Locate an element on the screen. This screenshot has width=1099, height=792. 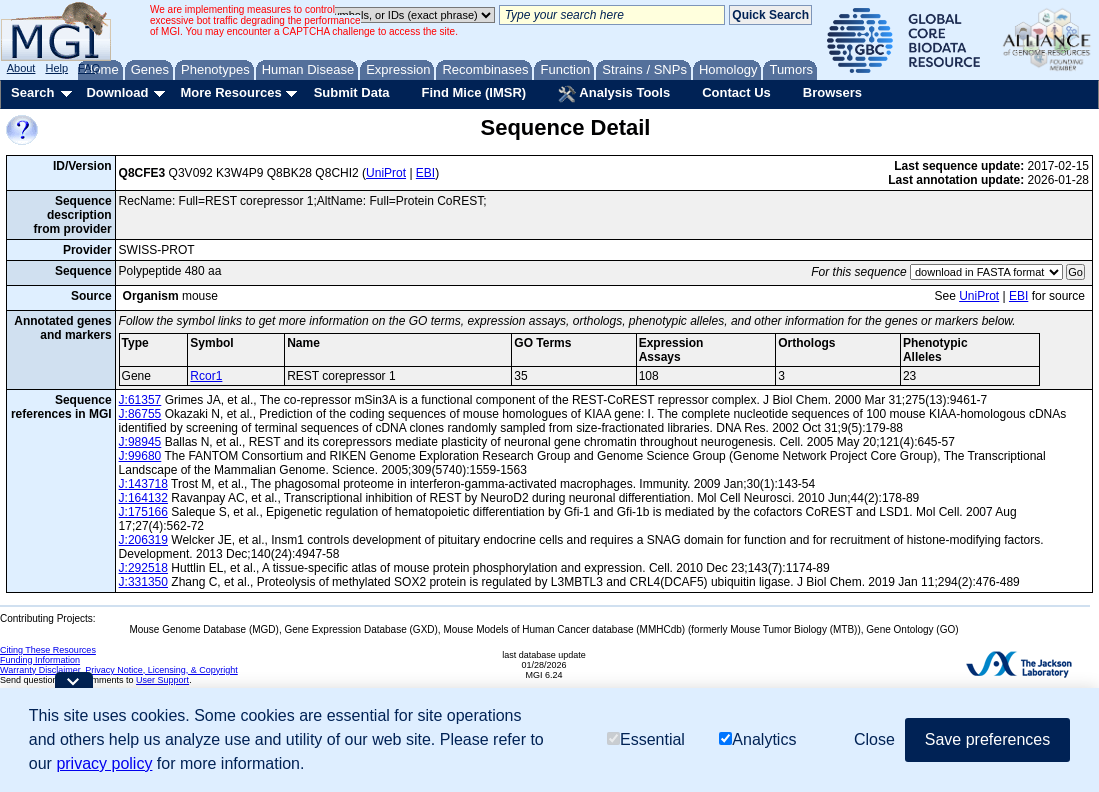
J:292518 is located at coordinates (143, 568).